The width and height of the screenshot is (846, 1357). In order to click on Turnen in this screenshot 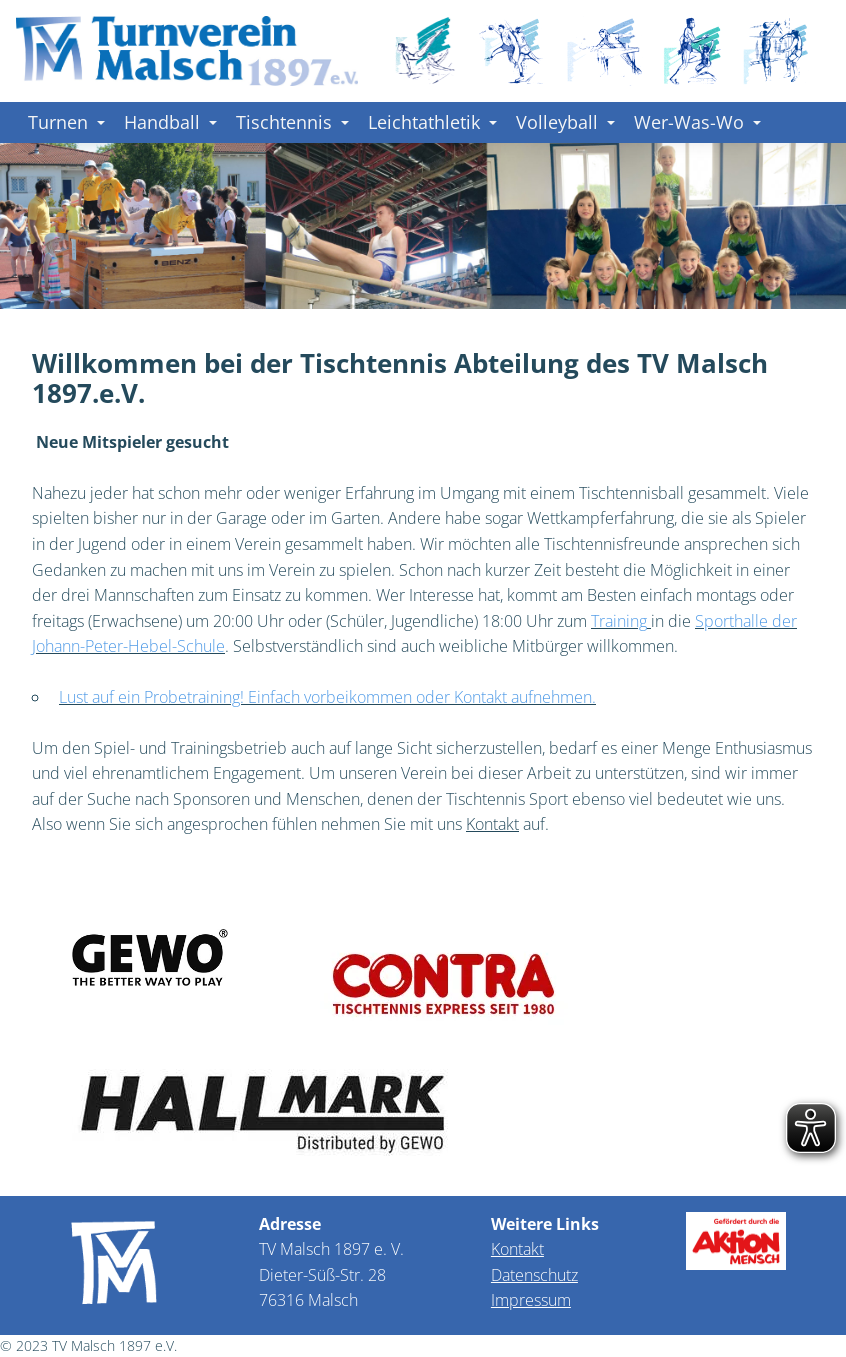, I will do `click(66, 122)`.